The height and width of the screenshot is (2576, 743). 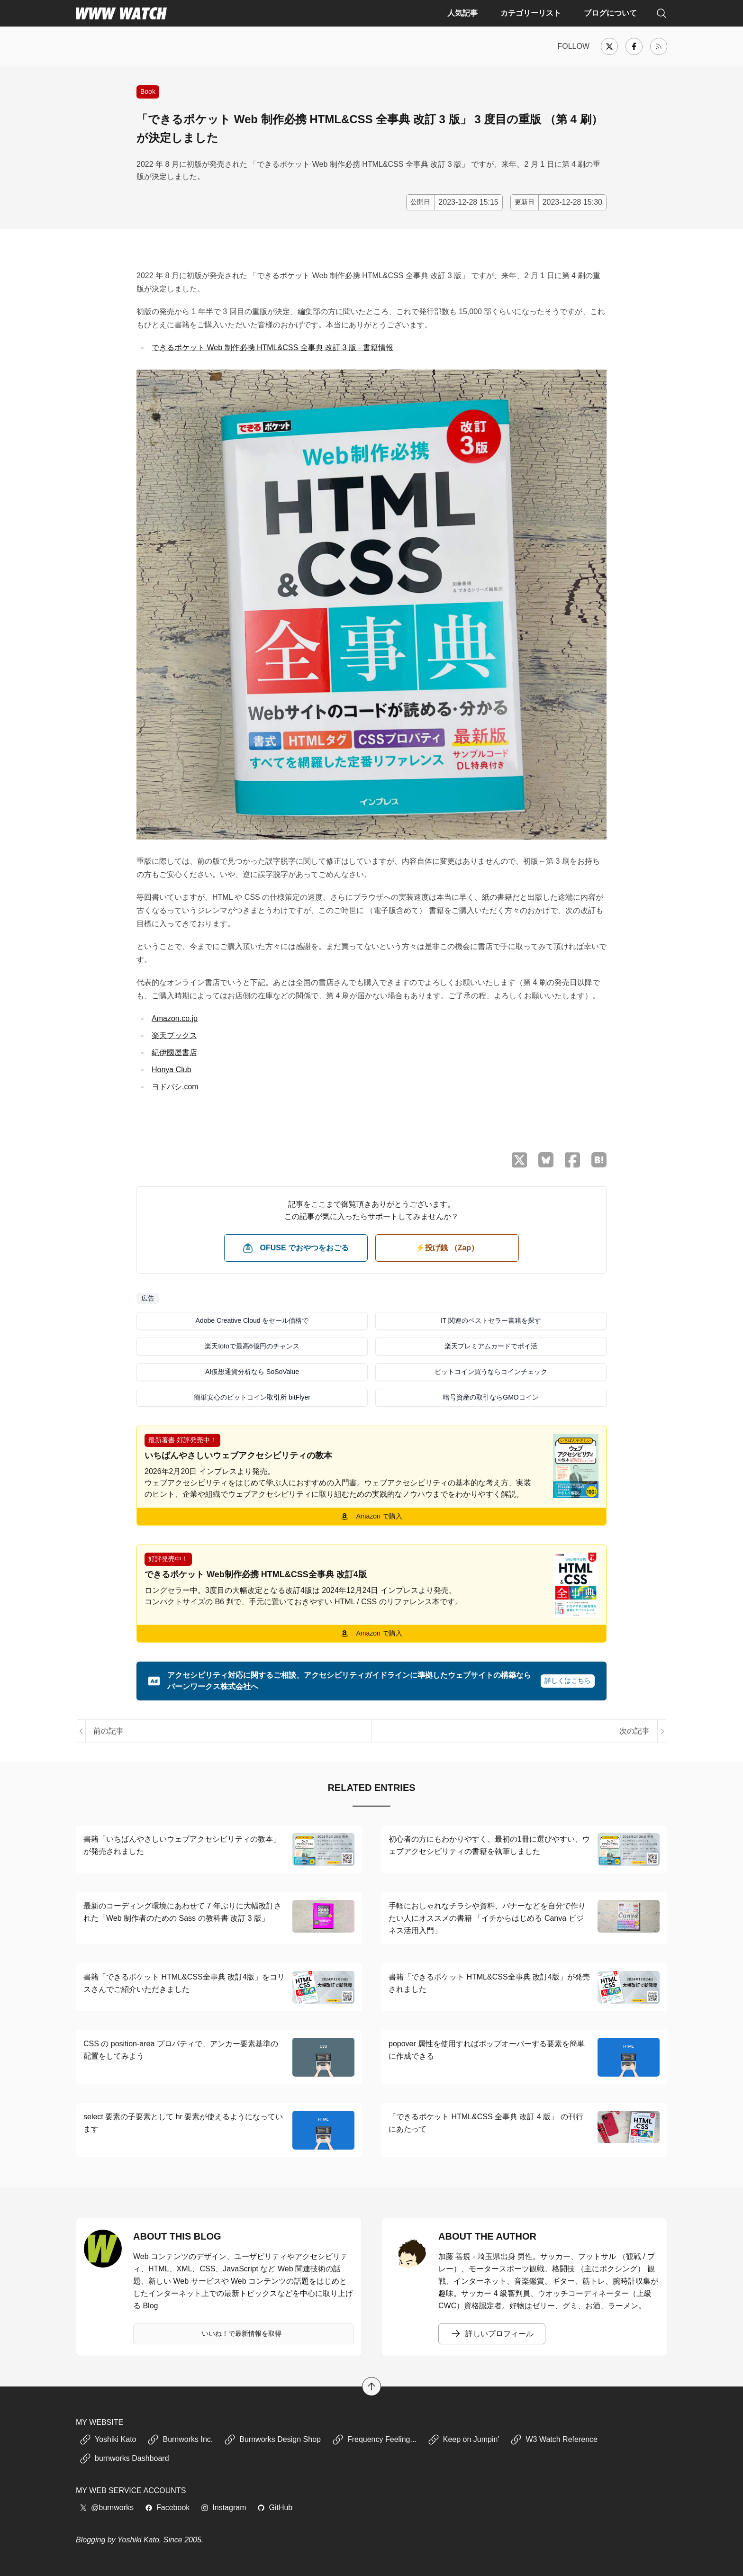 What do you see at coordinates (272, 347) in the screenshot?
I see `できるポケット Web 制作必携 HTML&CSS 全事典 改訂 3 版 - 書籍情報` at bounding box center [272, 347].